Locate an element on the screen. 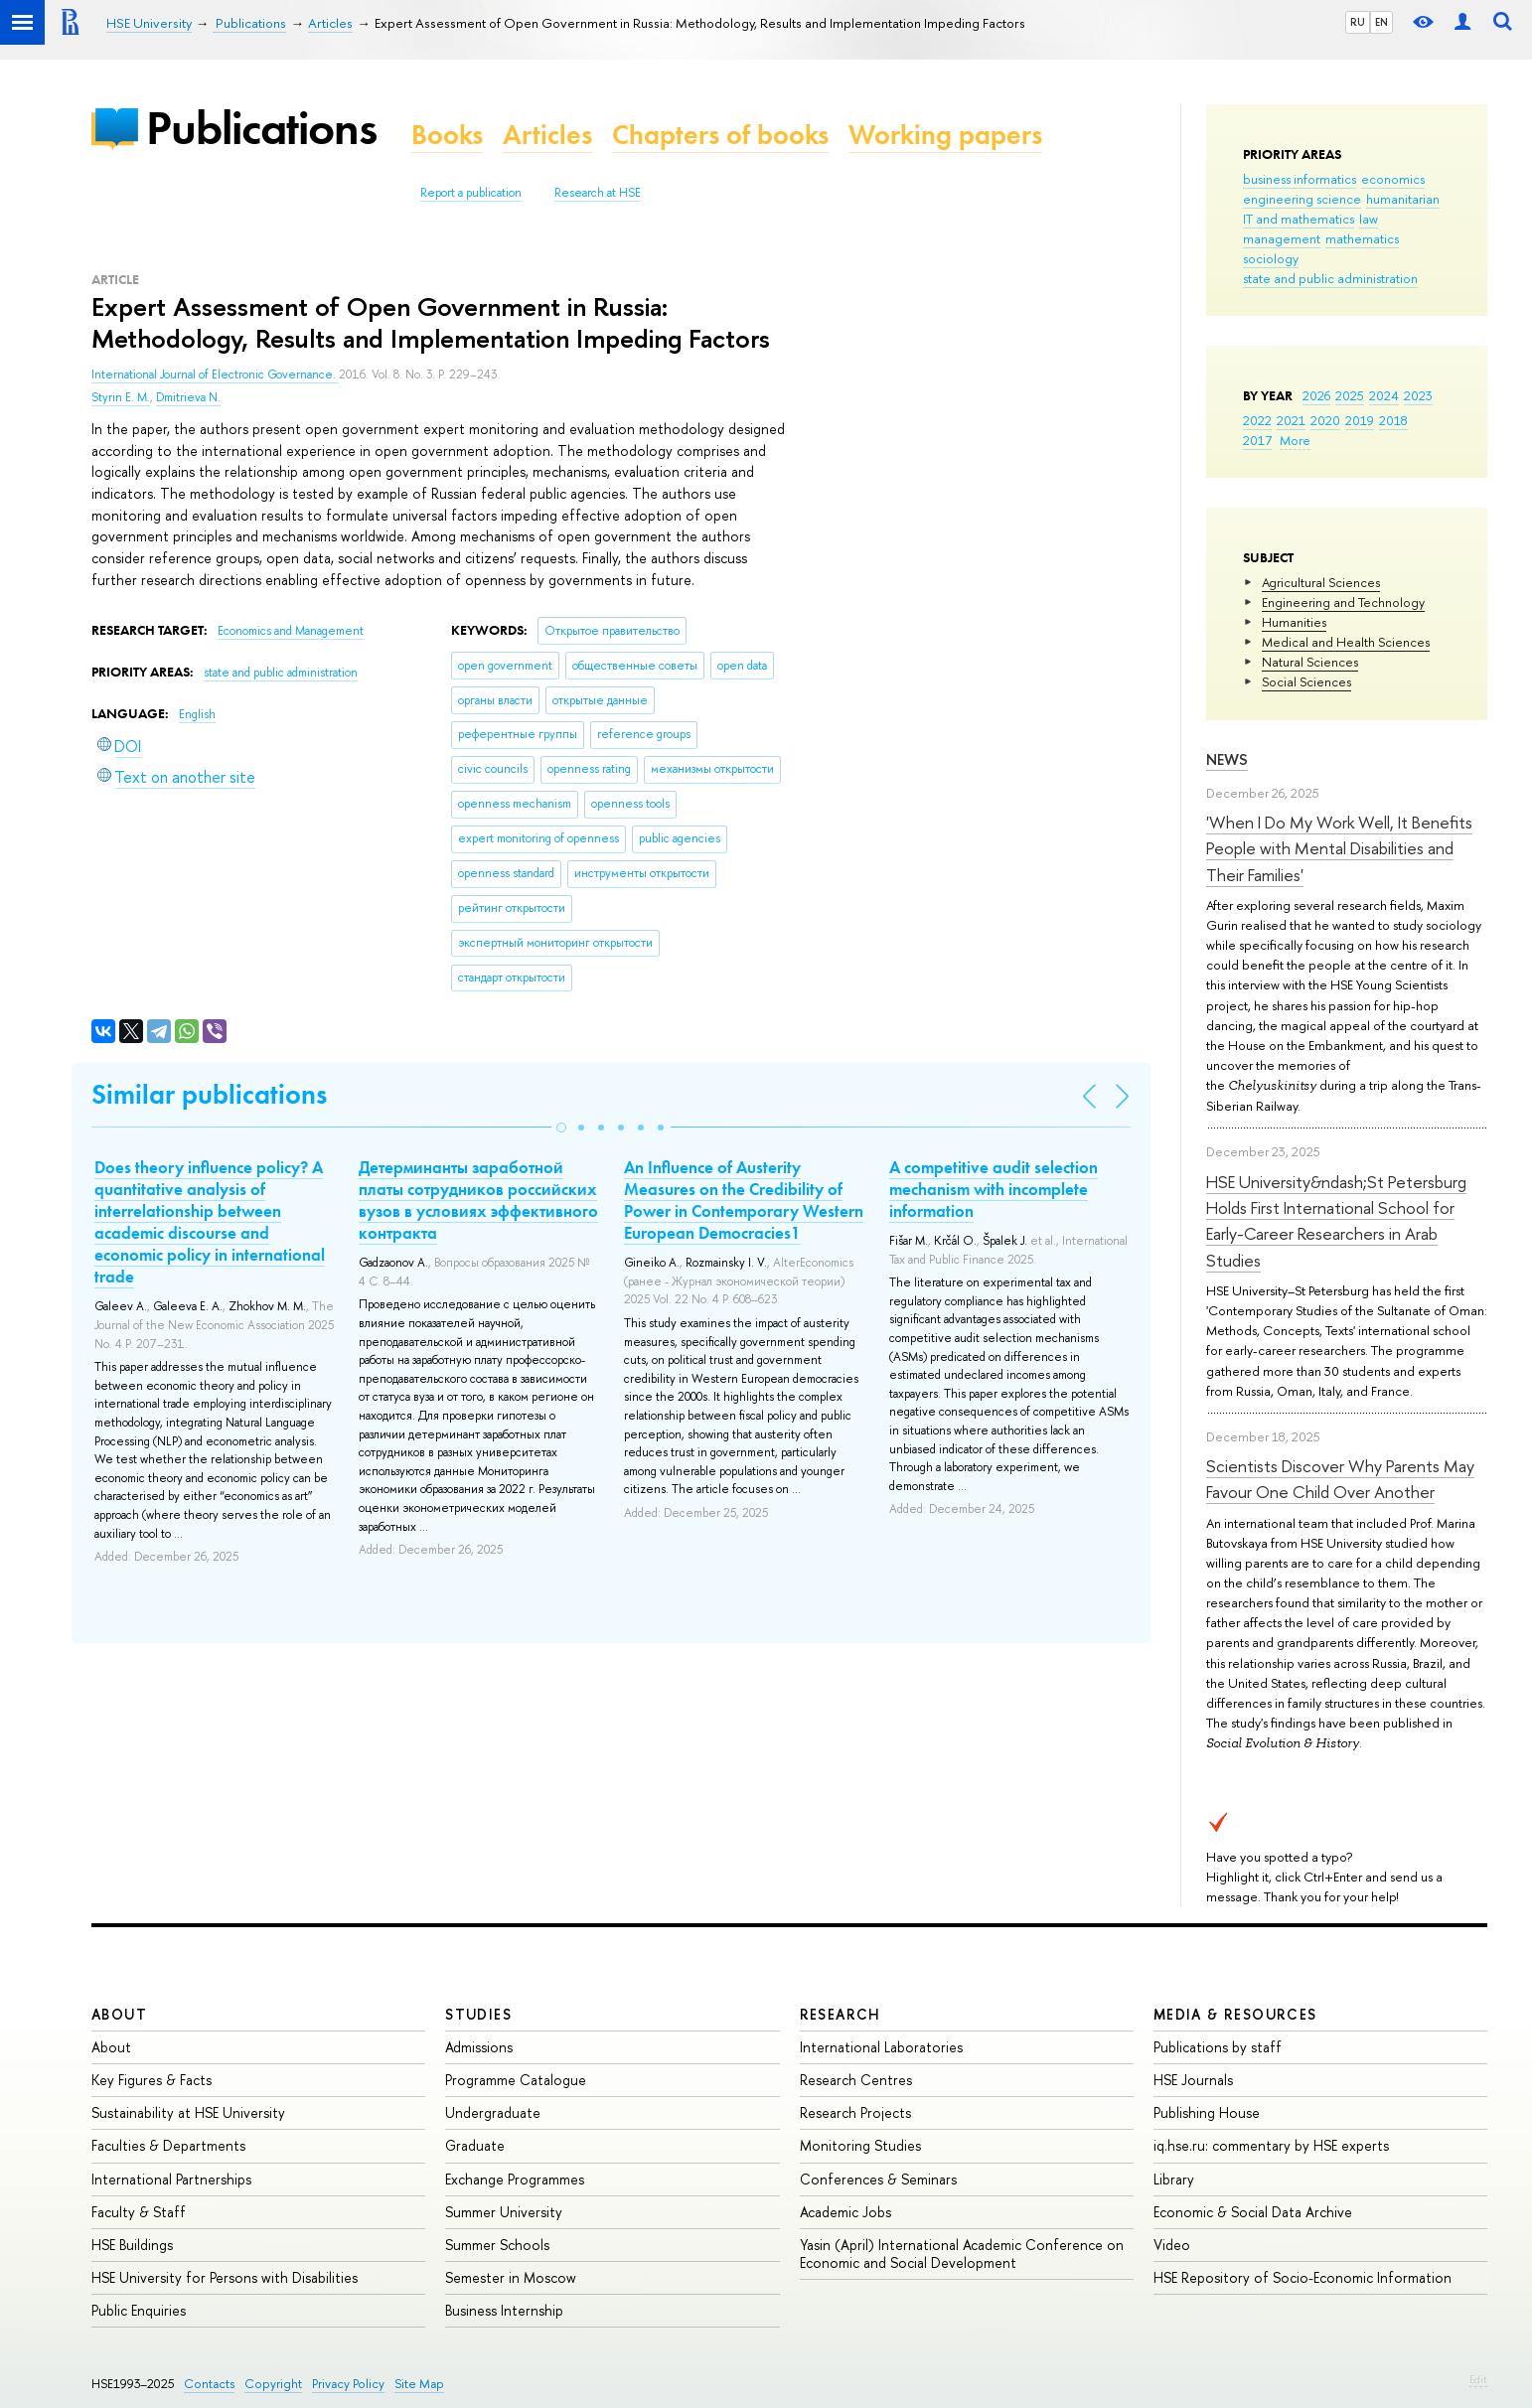 The height and width of the screenshot is (2408, 1532). 2021 is located at coordinates (1291, 420).